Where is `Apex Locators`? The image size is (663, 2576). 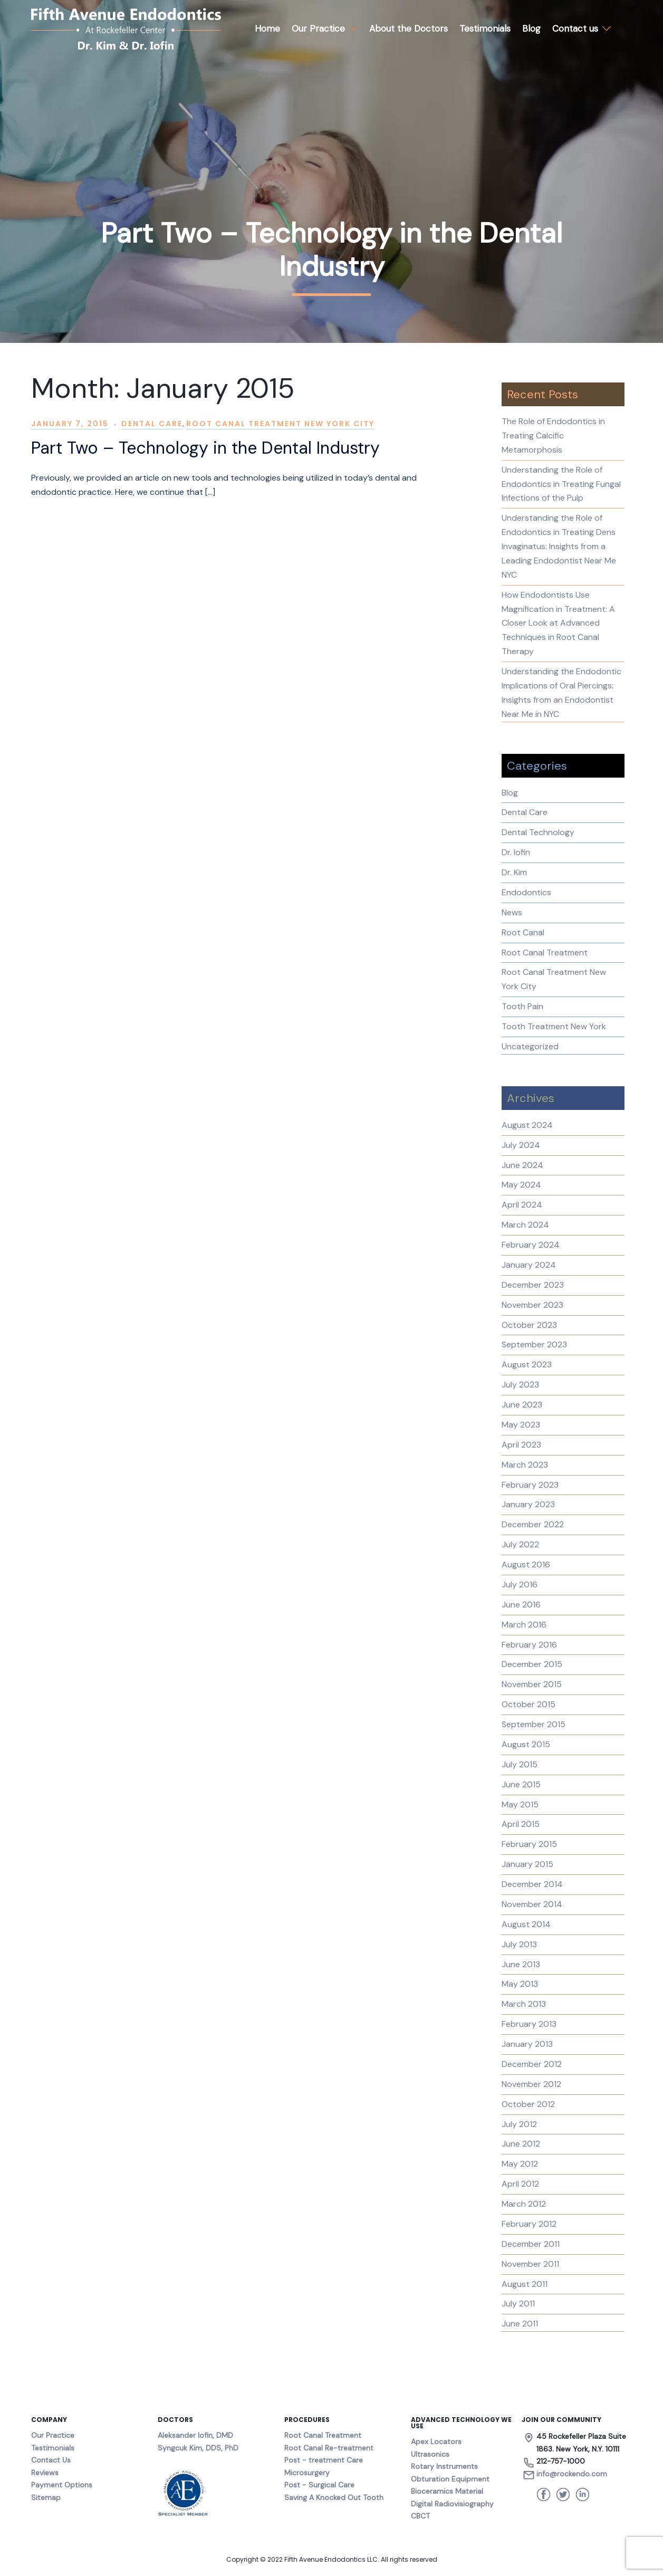
Apex Locators is located at coordinates (436, 2441).